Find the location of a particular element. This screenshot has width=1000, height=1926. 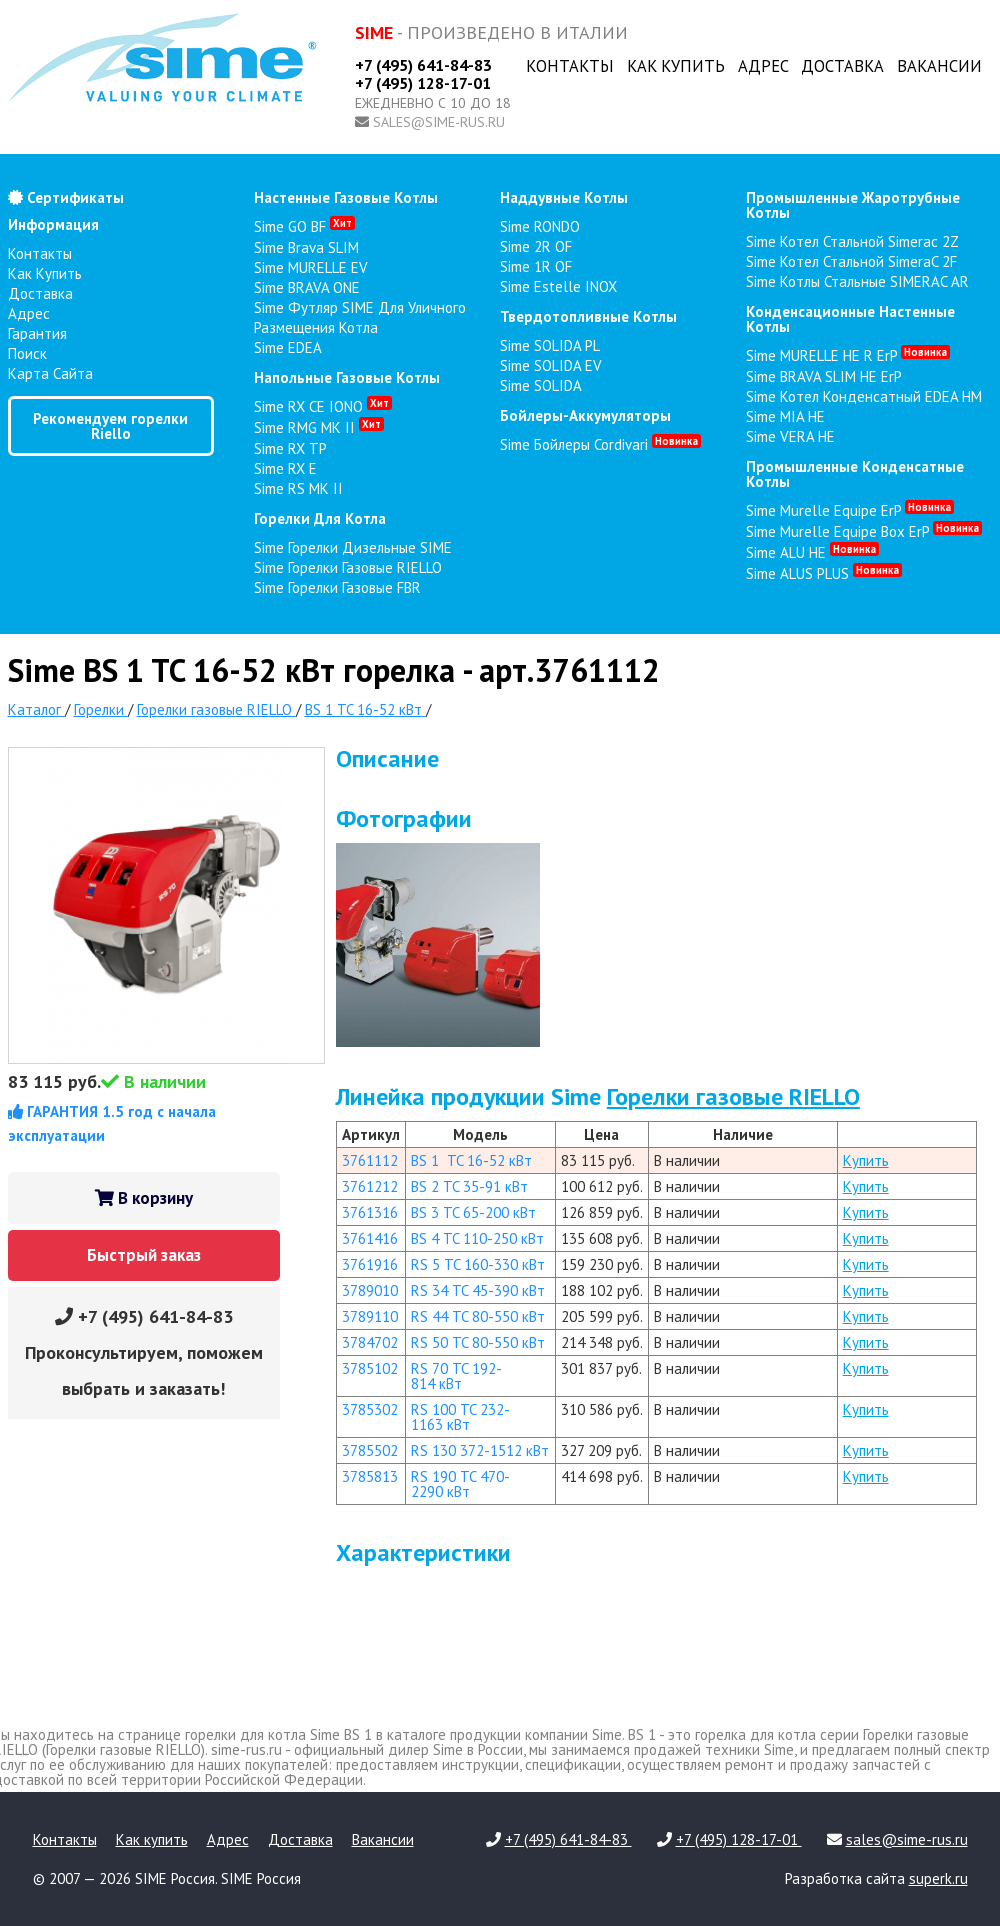

+7 (495) 128-17-01 is located at coordinates (423, 83).